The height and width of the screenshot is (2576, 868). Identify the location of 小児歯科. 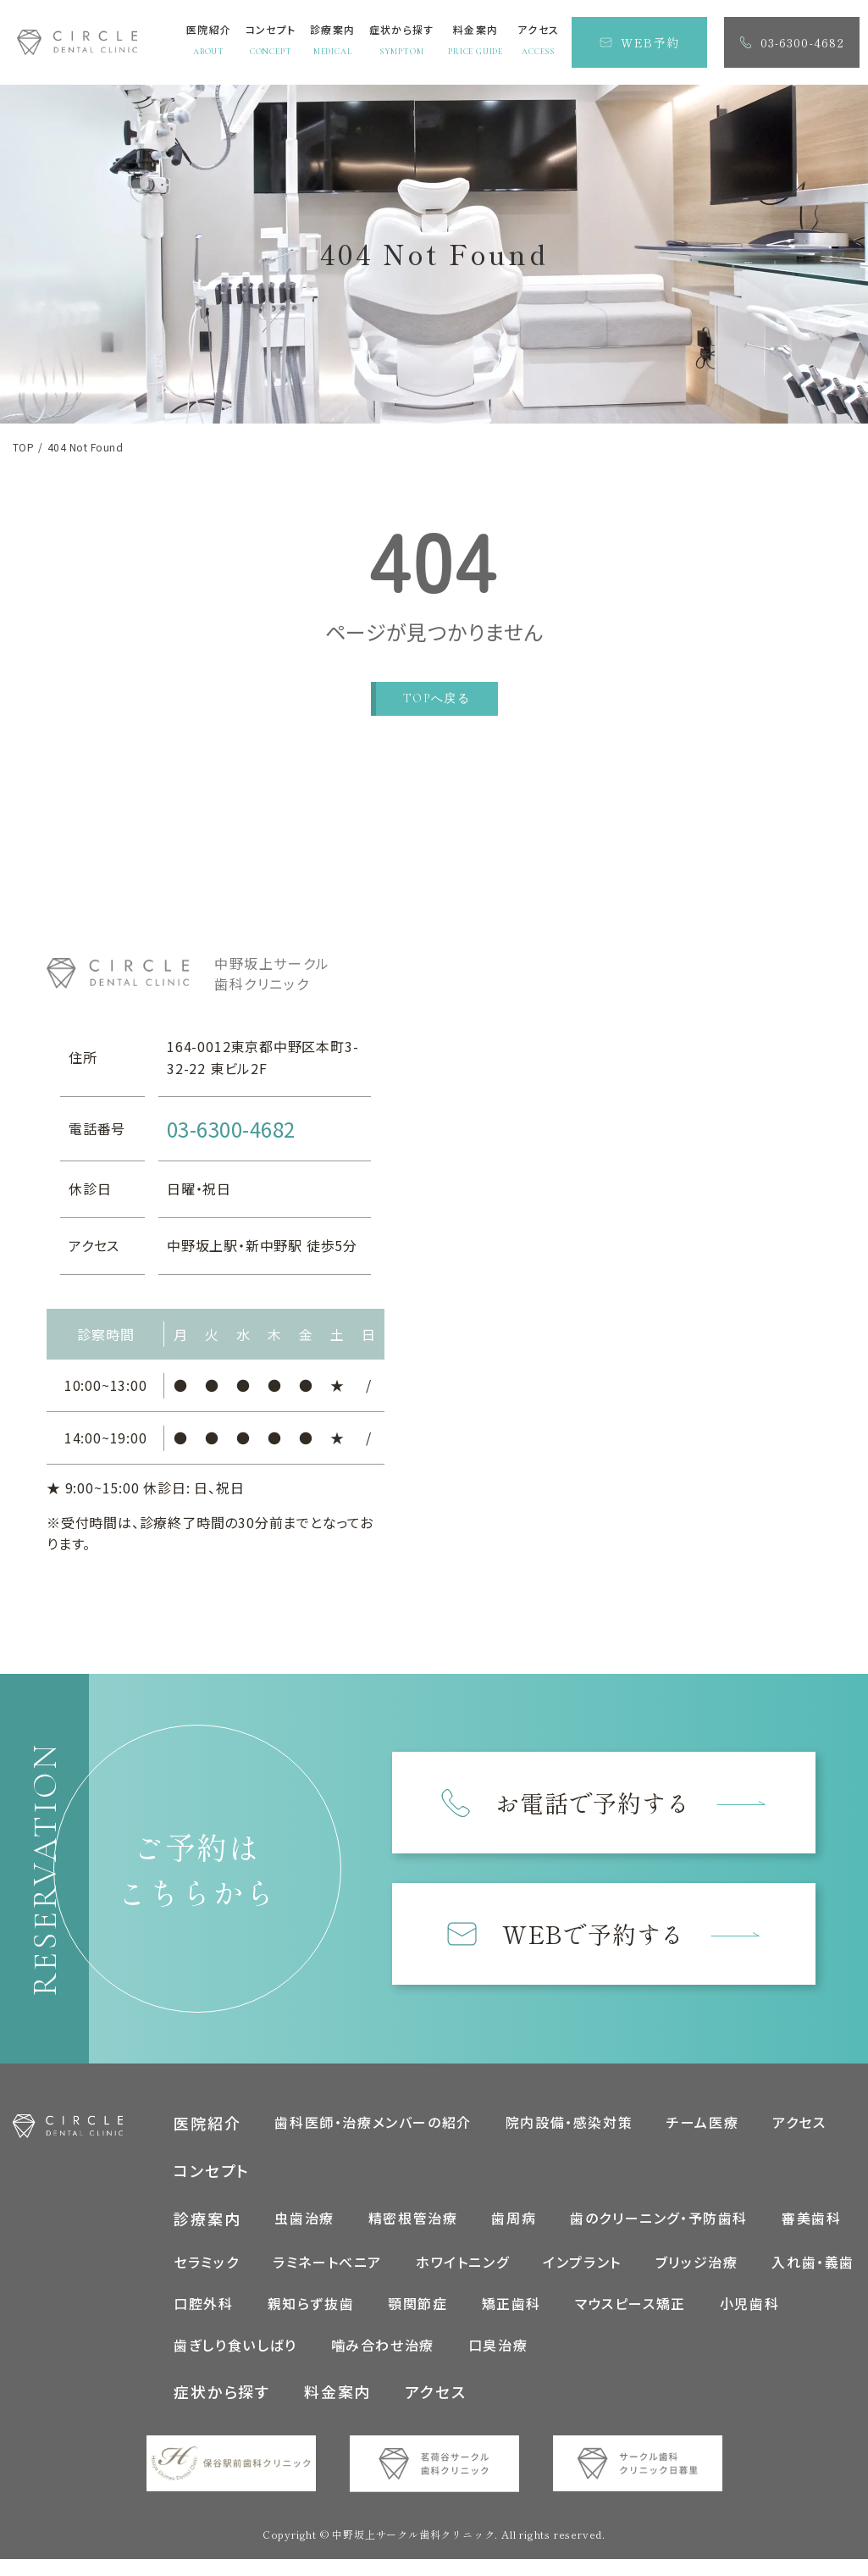
(749, 2306).